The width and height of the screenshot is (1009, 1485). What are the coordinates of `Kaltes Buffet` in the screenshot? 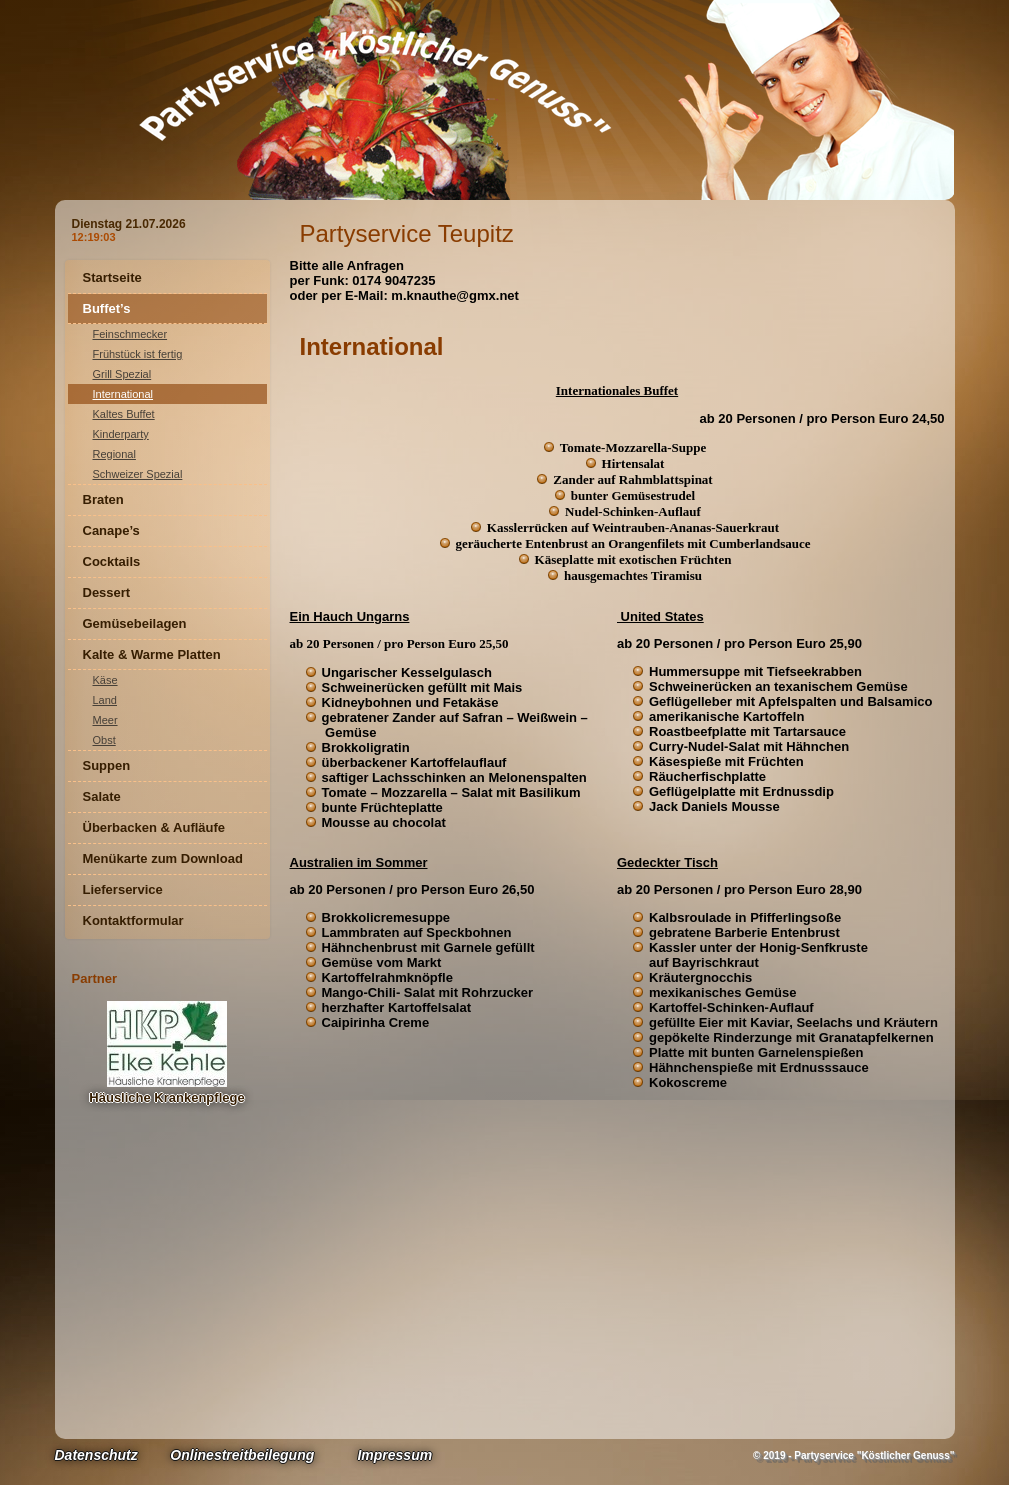 It's located at (124, 414).